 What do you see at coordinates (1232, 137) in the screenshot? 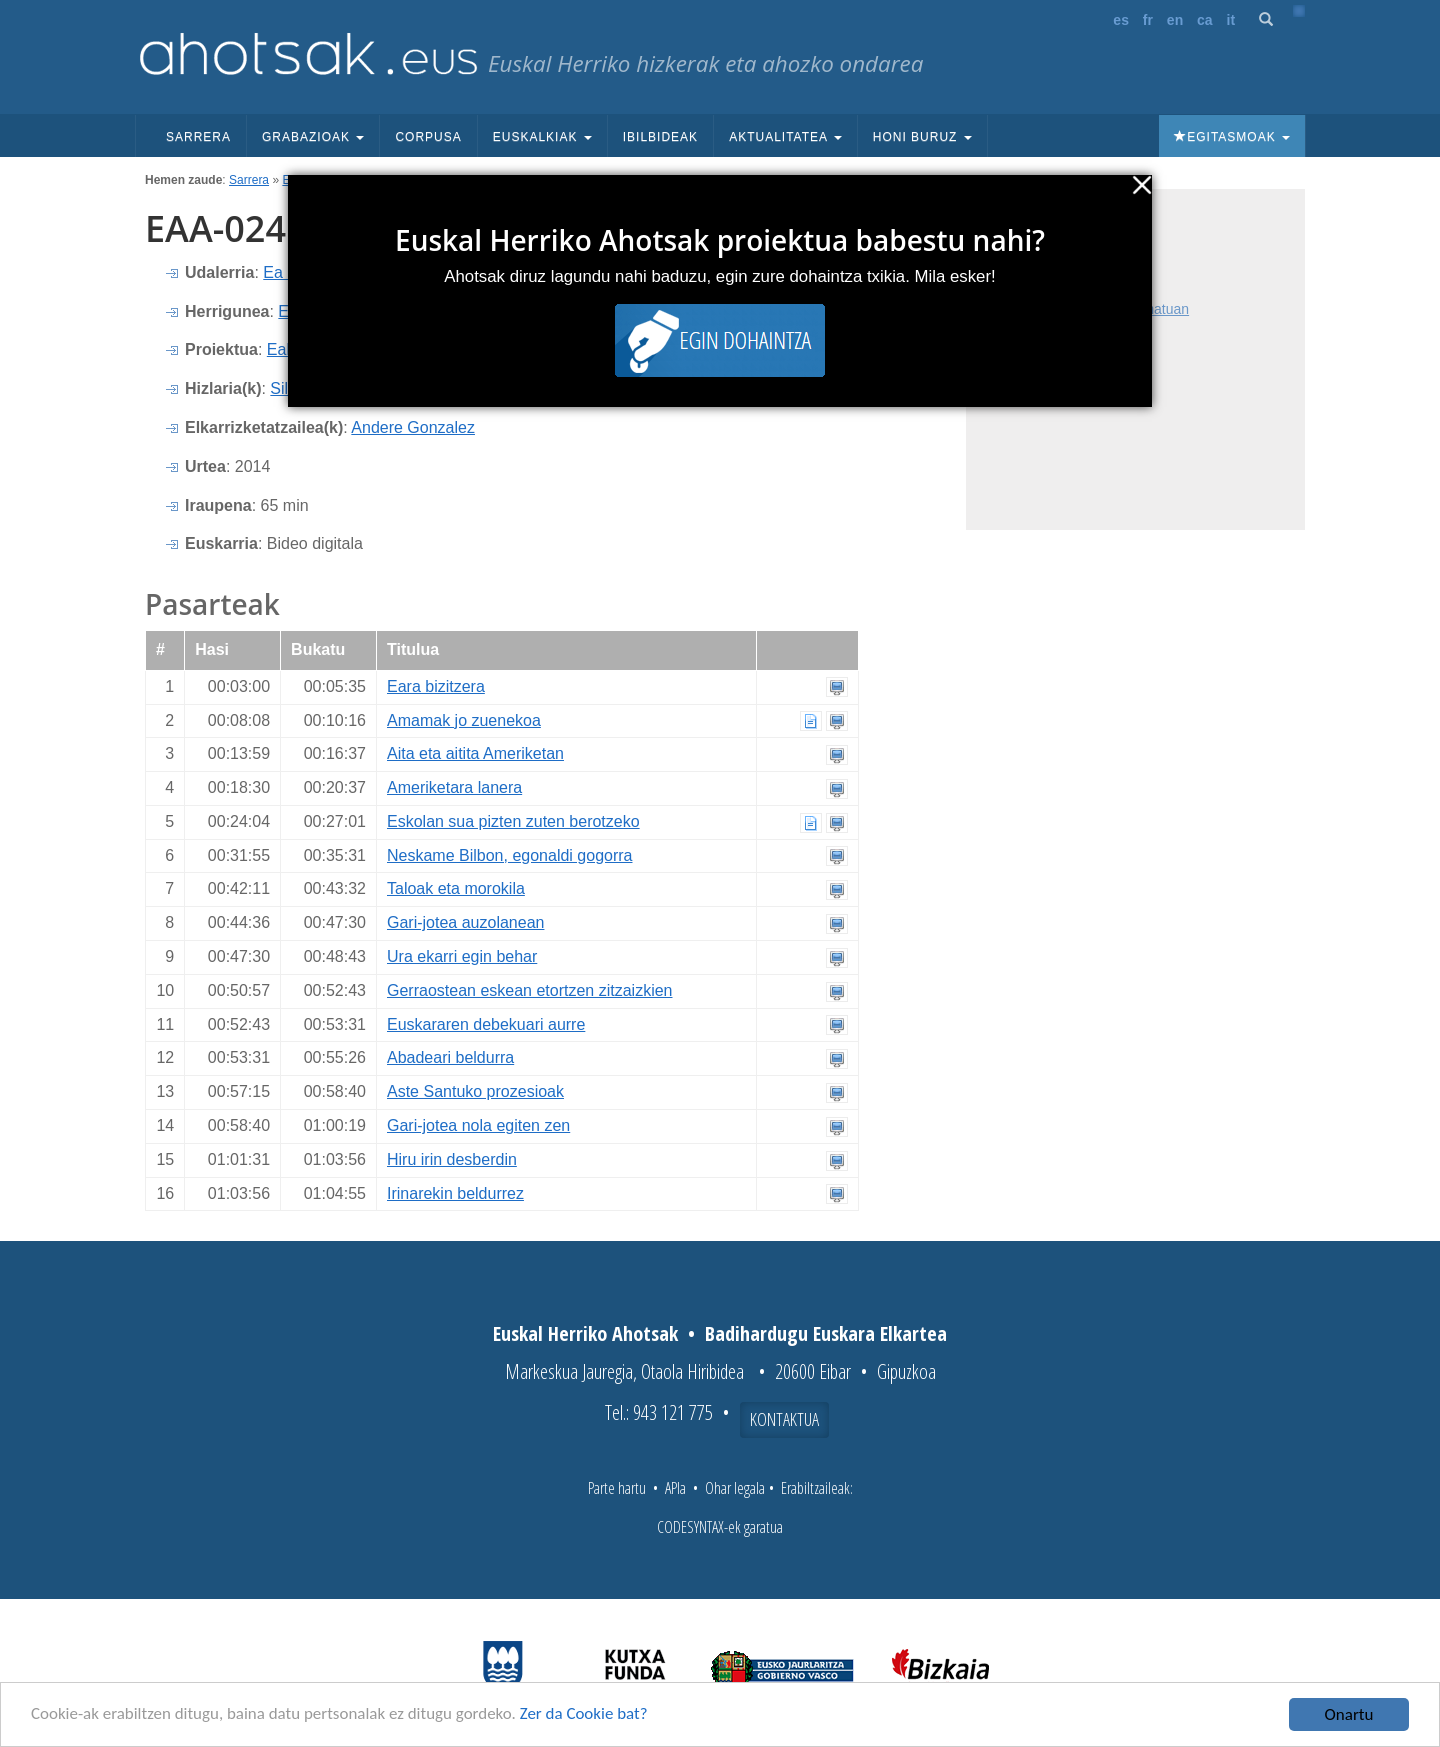
I see `Egitasmoak` at bounding box center [1232, 137].